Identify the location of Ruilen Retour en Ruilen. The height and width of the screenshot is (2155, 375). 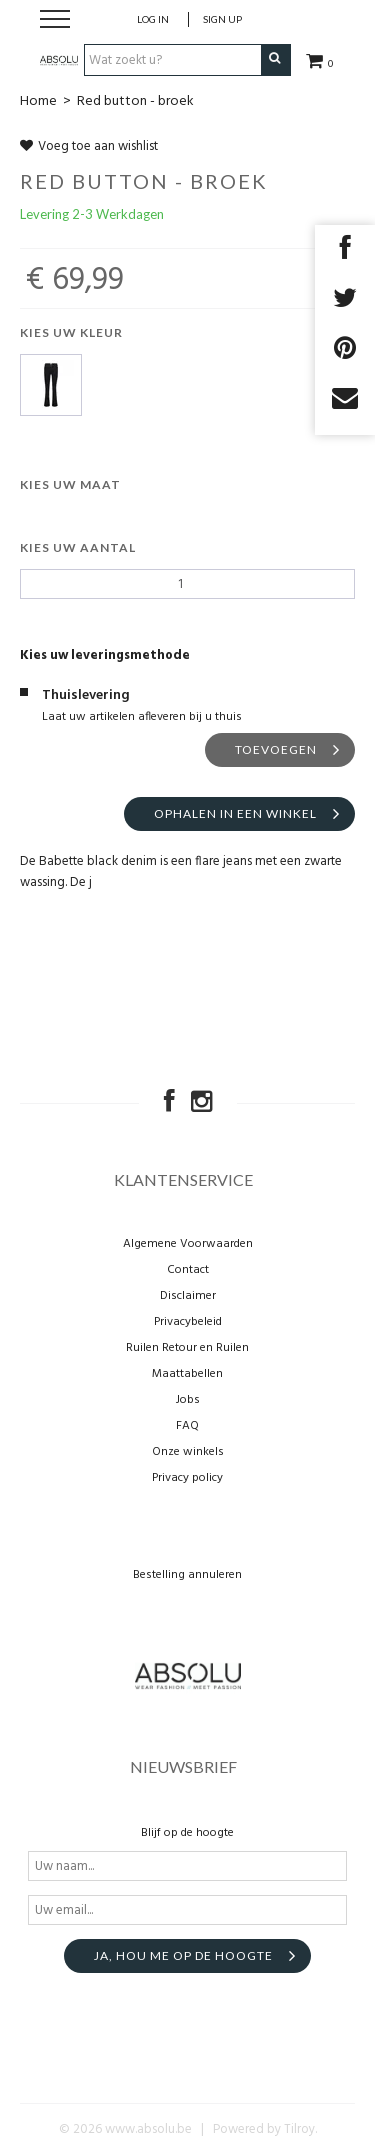
(187, 1348).